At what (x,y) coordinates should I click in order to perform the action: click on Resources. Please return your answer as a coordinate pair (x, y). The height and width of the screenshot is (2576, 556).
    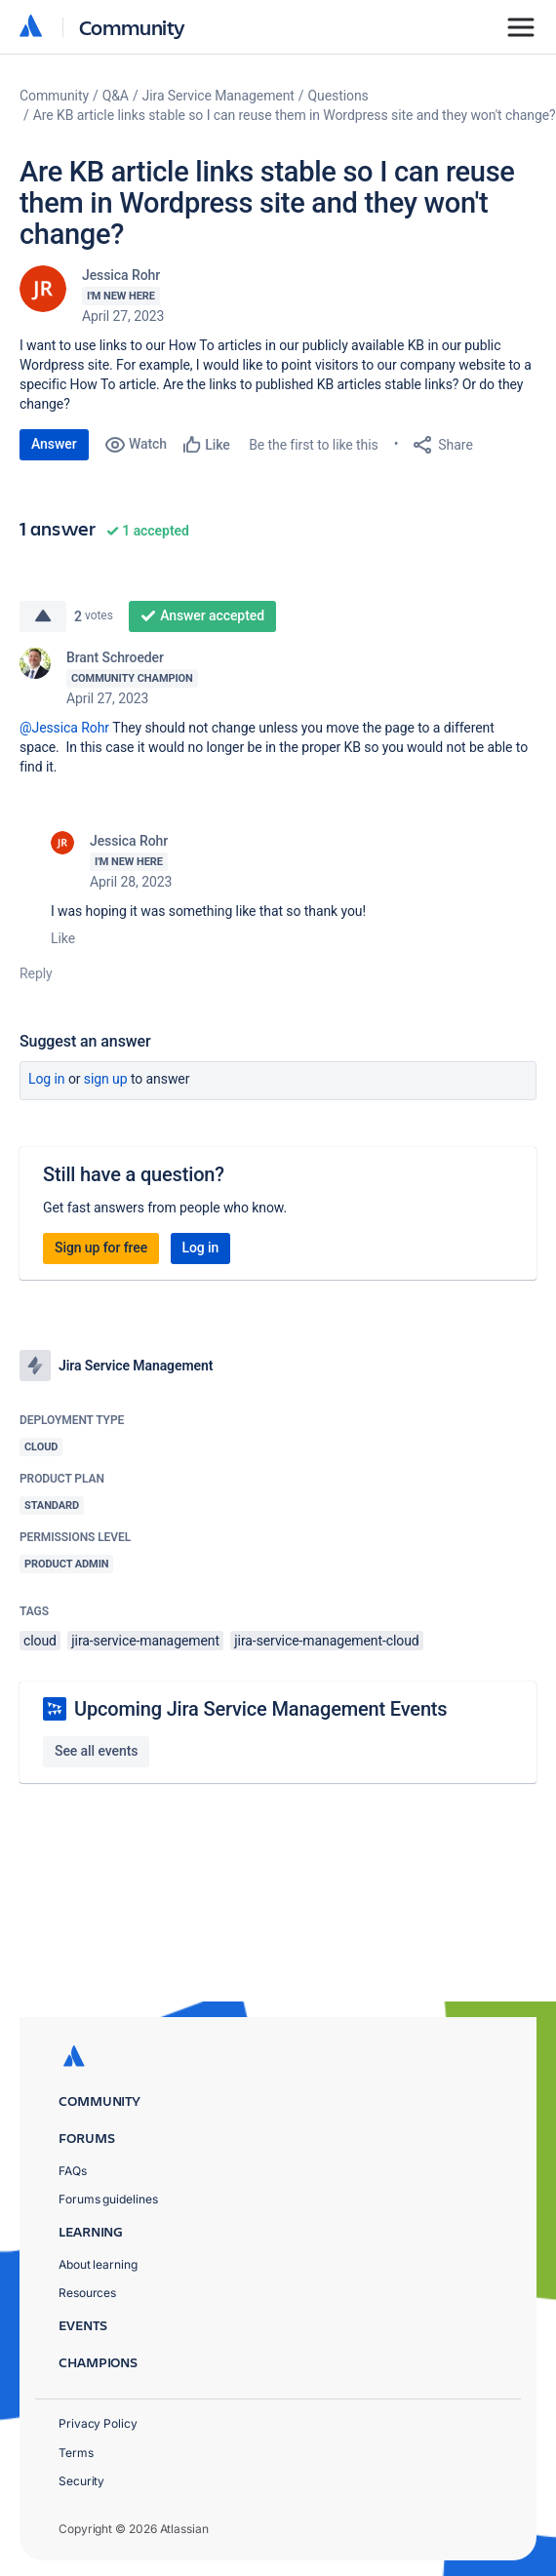
    Looking at the image, I should click on (87, 2292).